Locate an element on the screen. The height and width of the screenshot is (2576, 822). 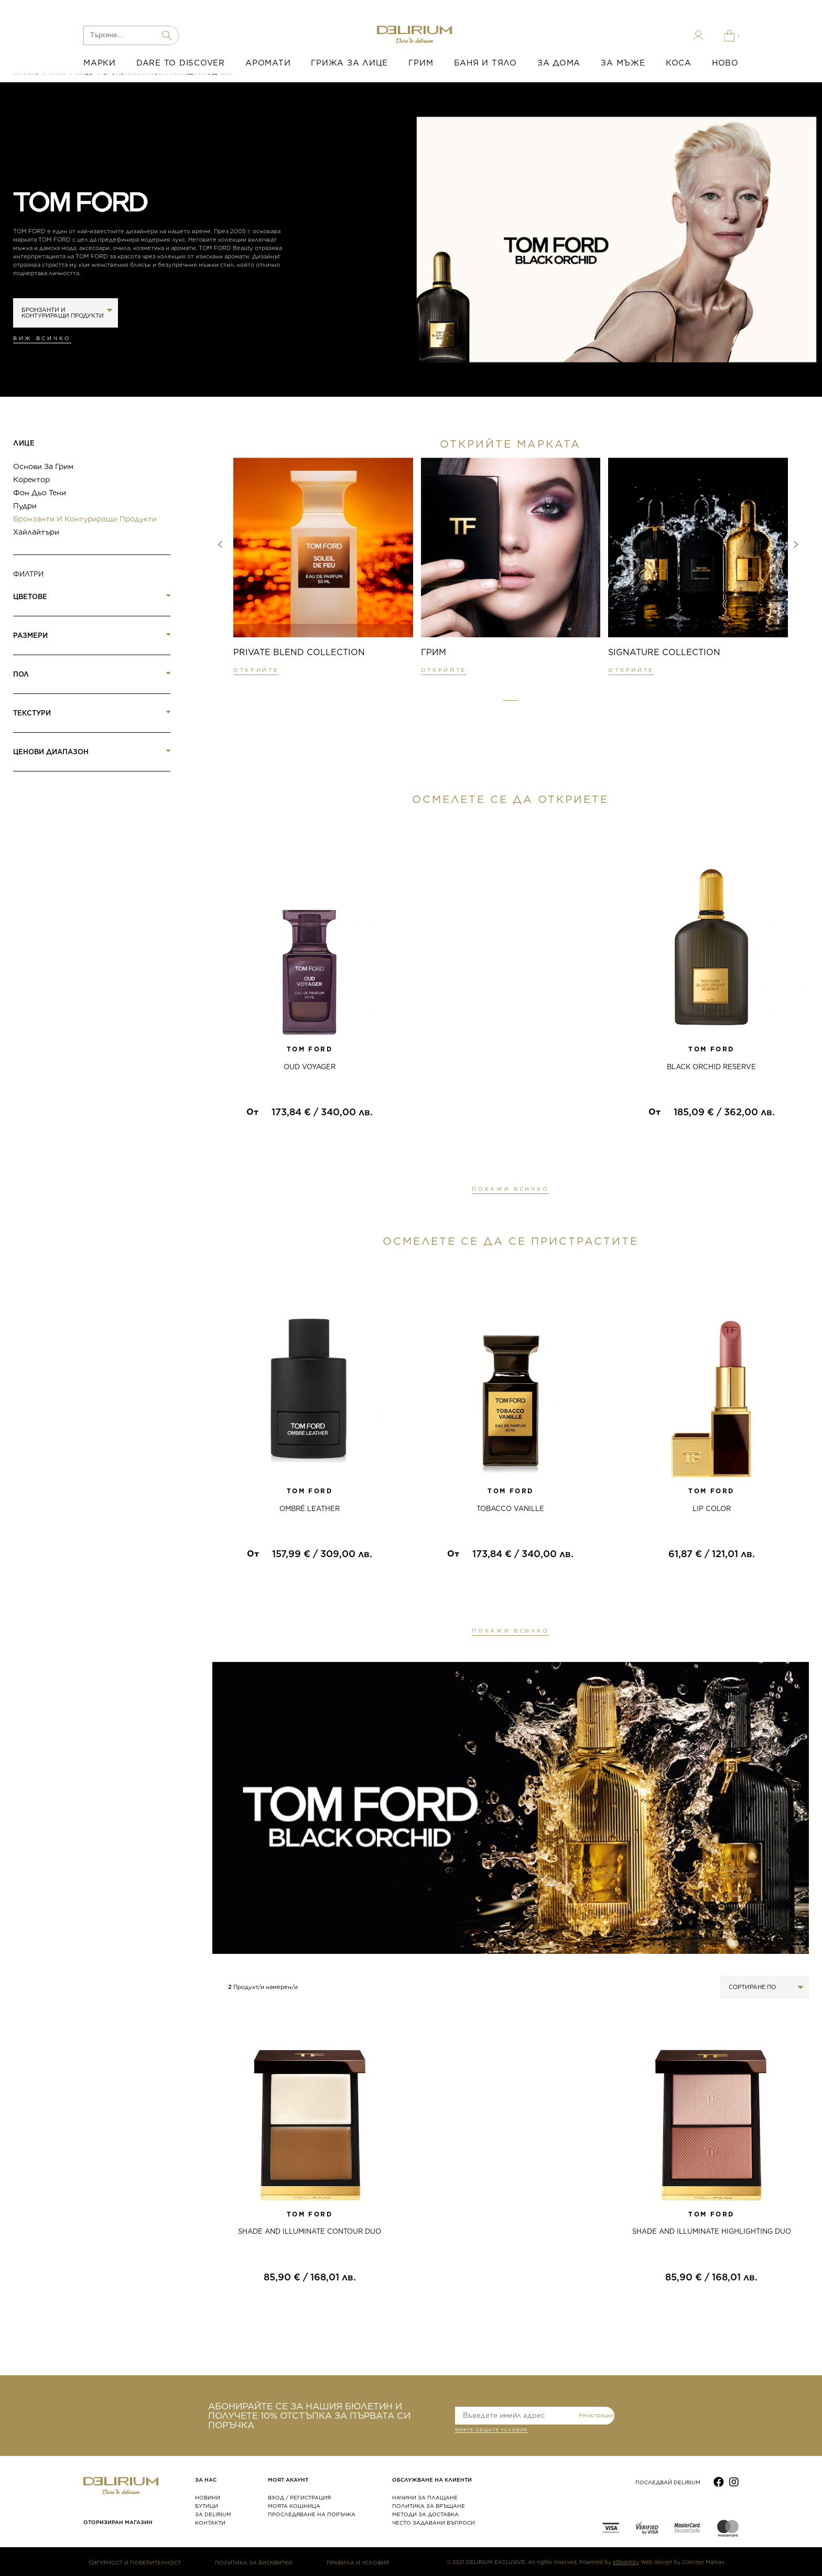
ЗА ДОМА is located at coordinates (558, 63).